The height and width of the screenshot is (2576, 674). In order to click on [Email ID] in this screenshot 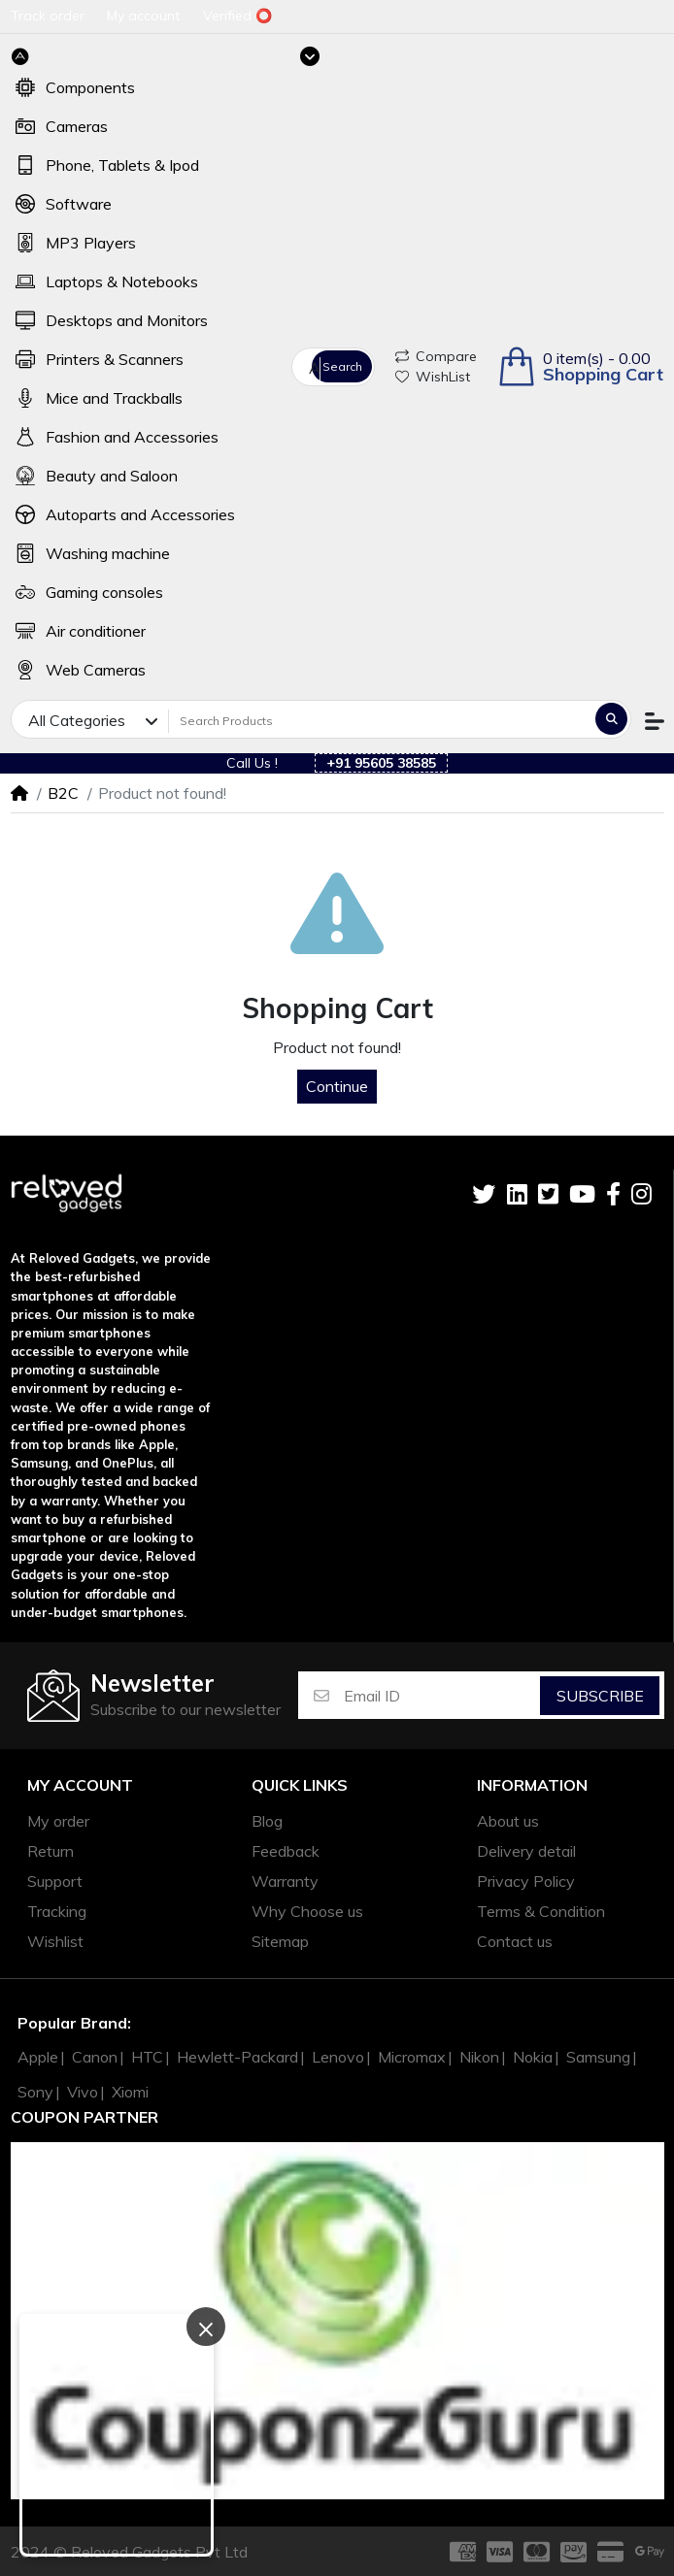, I will do `click(441, 1696)`.